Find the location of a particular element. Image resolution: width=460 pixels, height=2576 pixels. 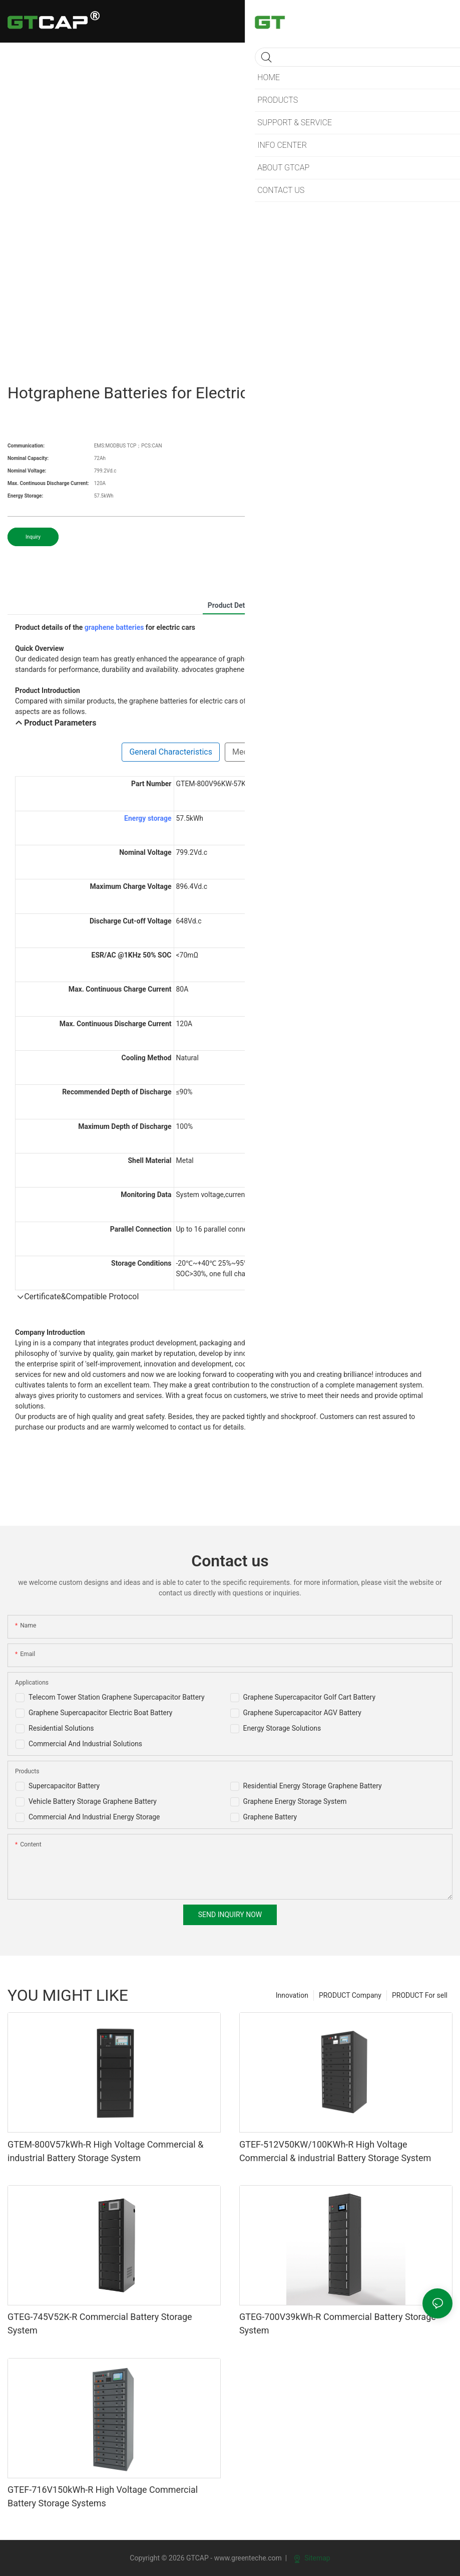

product detail [tab] is located at coordinates (230, 605).